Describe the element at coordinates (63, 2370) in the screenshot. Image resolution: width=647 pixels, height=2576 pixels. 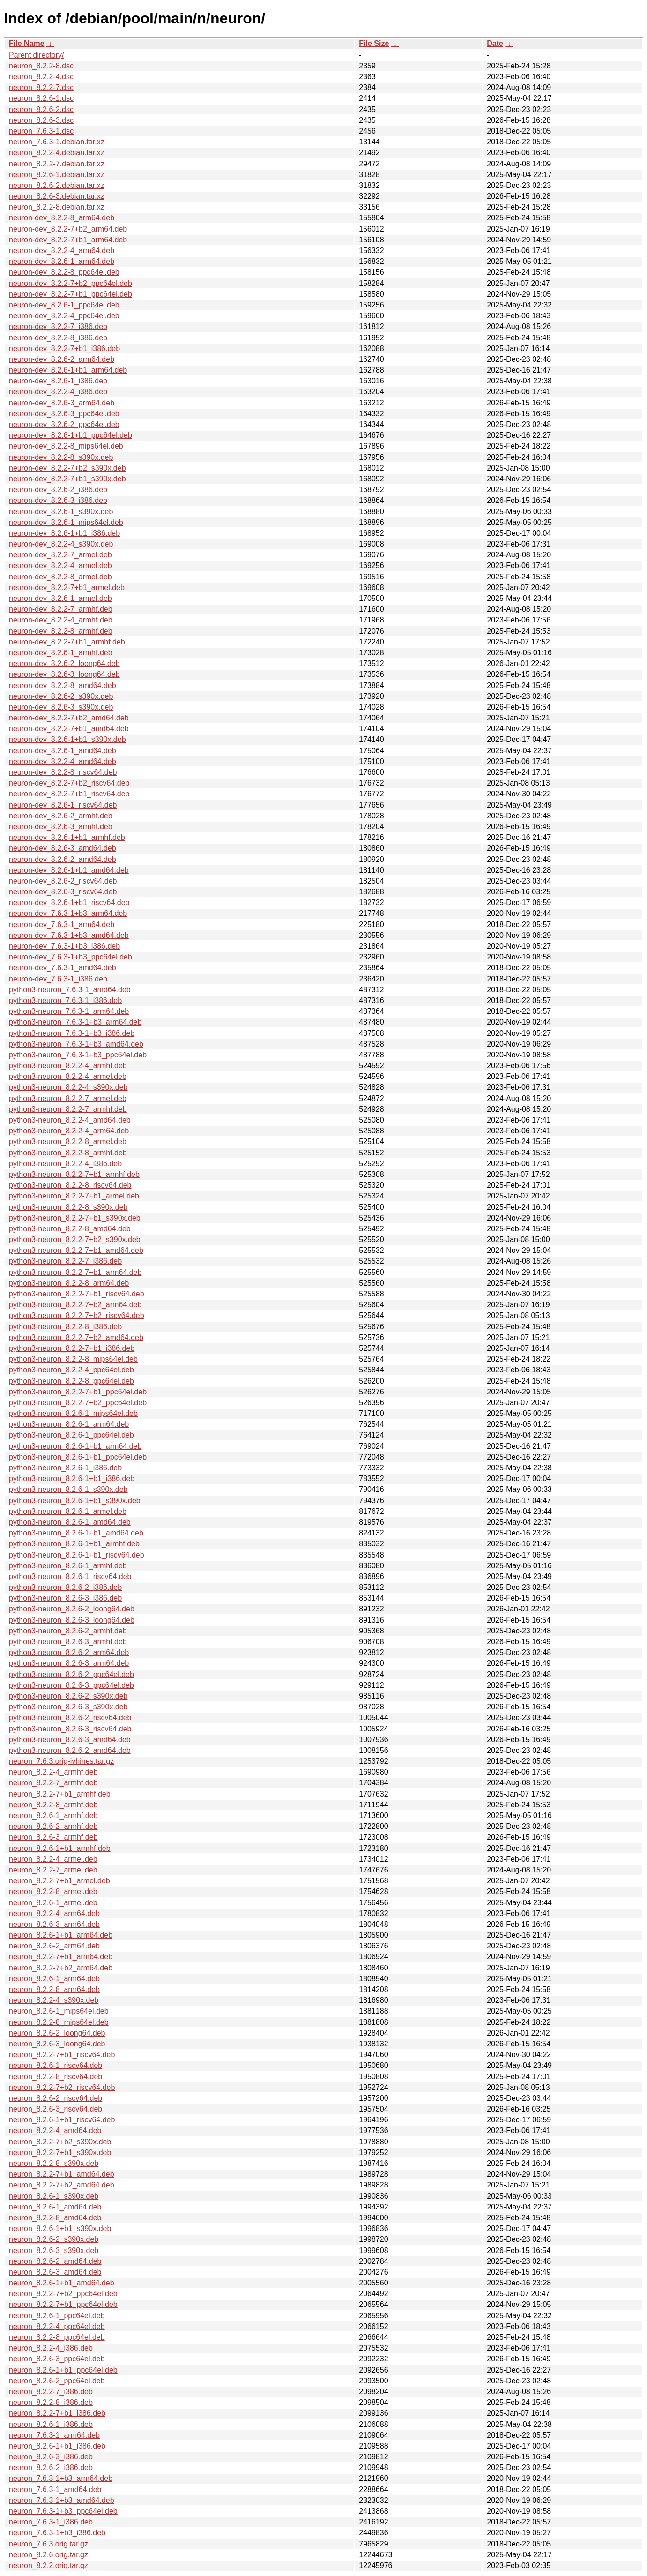
I see `neuron_8.2.6-1+b1_ppc64el.deb` at that location.